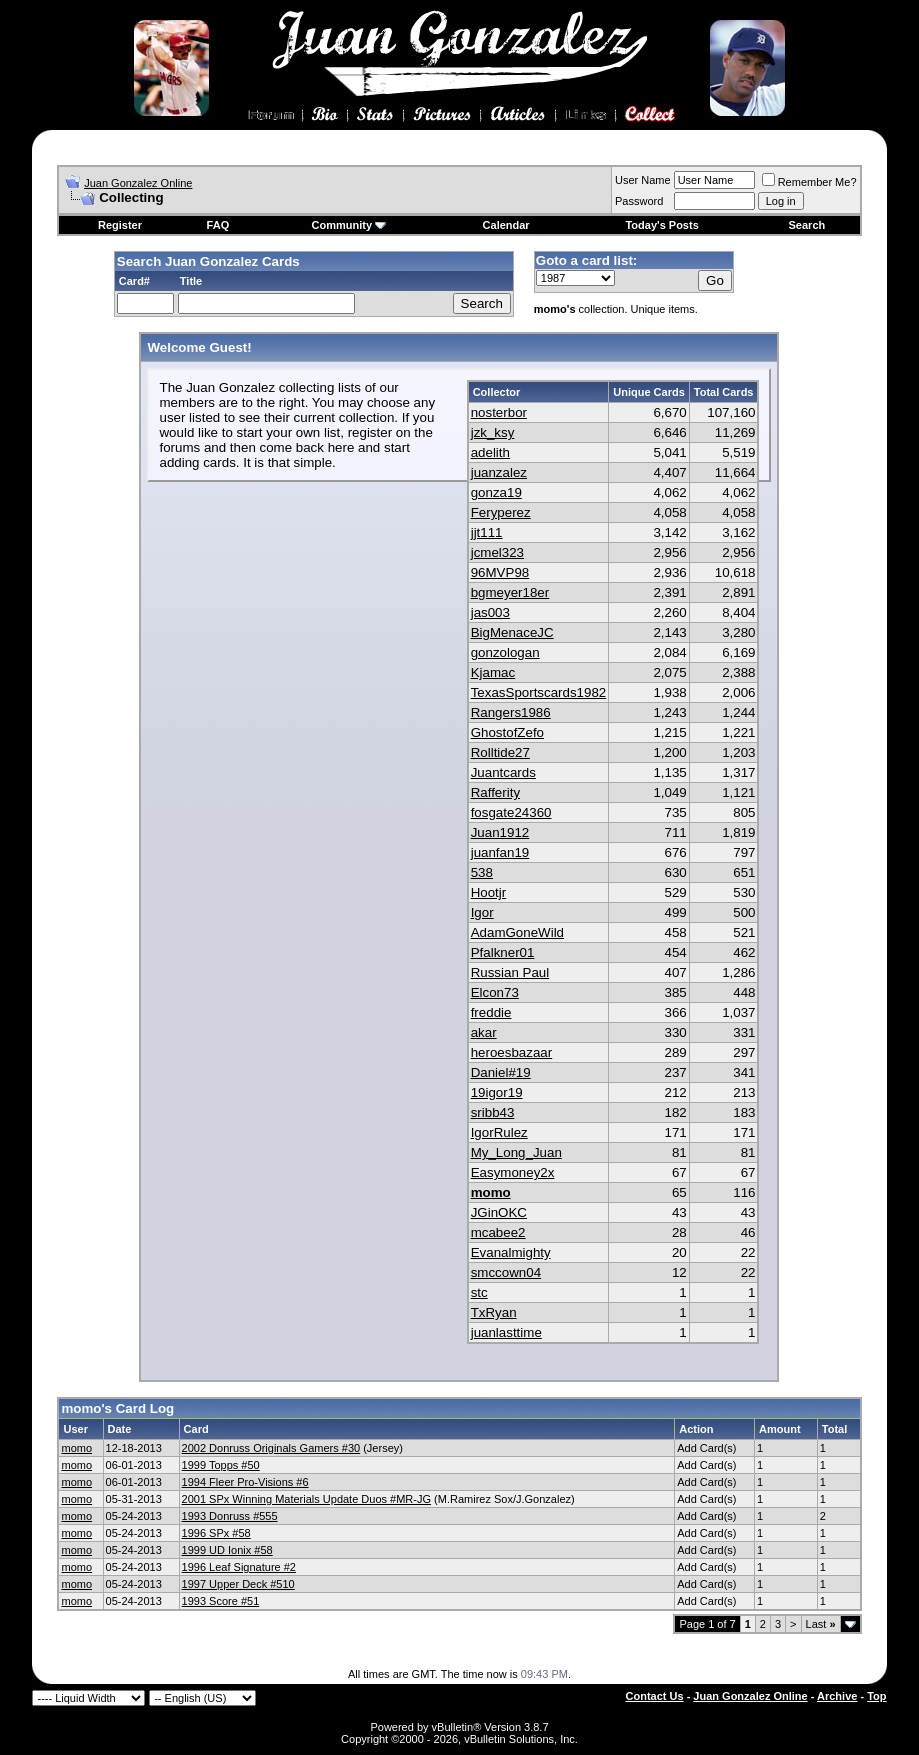  I want to click on Pfalkner01, so click(503, 952).